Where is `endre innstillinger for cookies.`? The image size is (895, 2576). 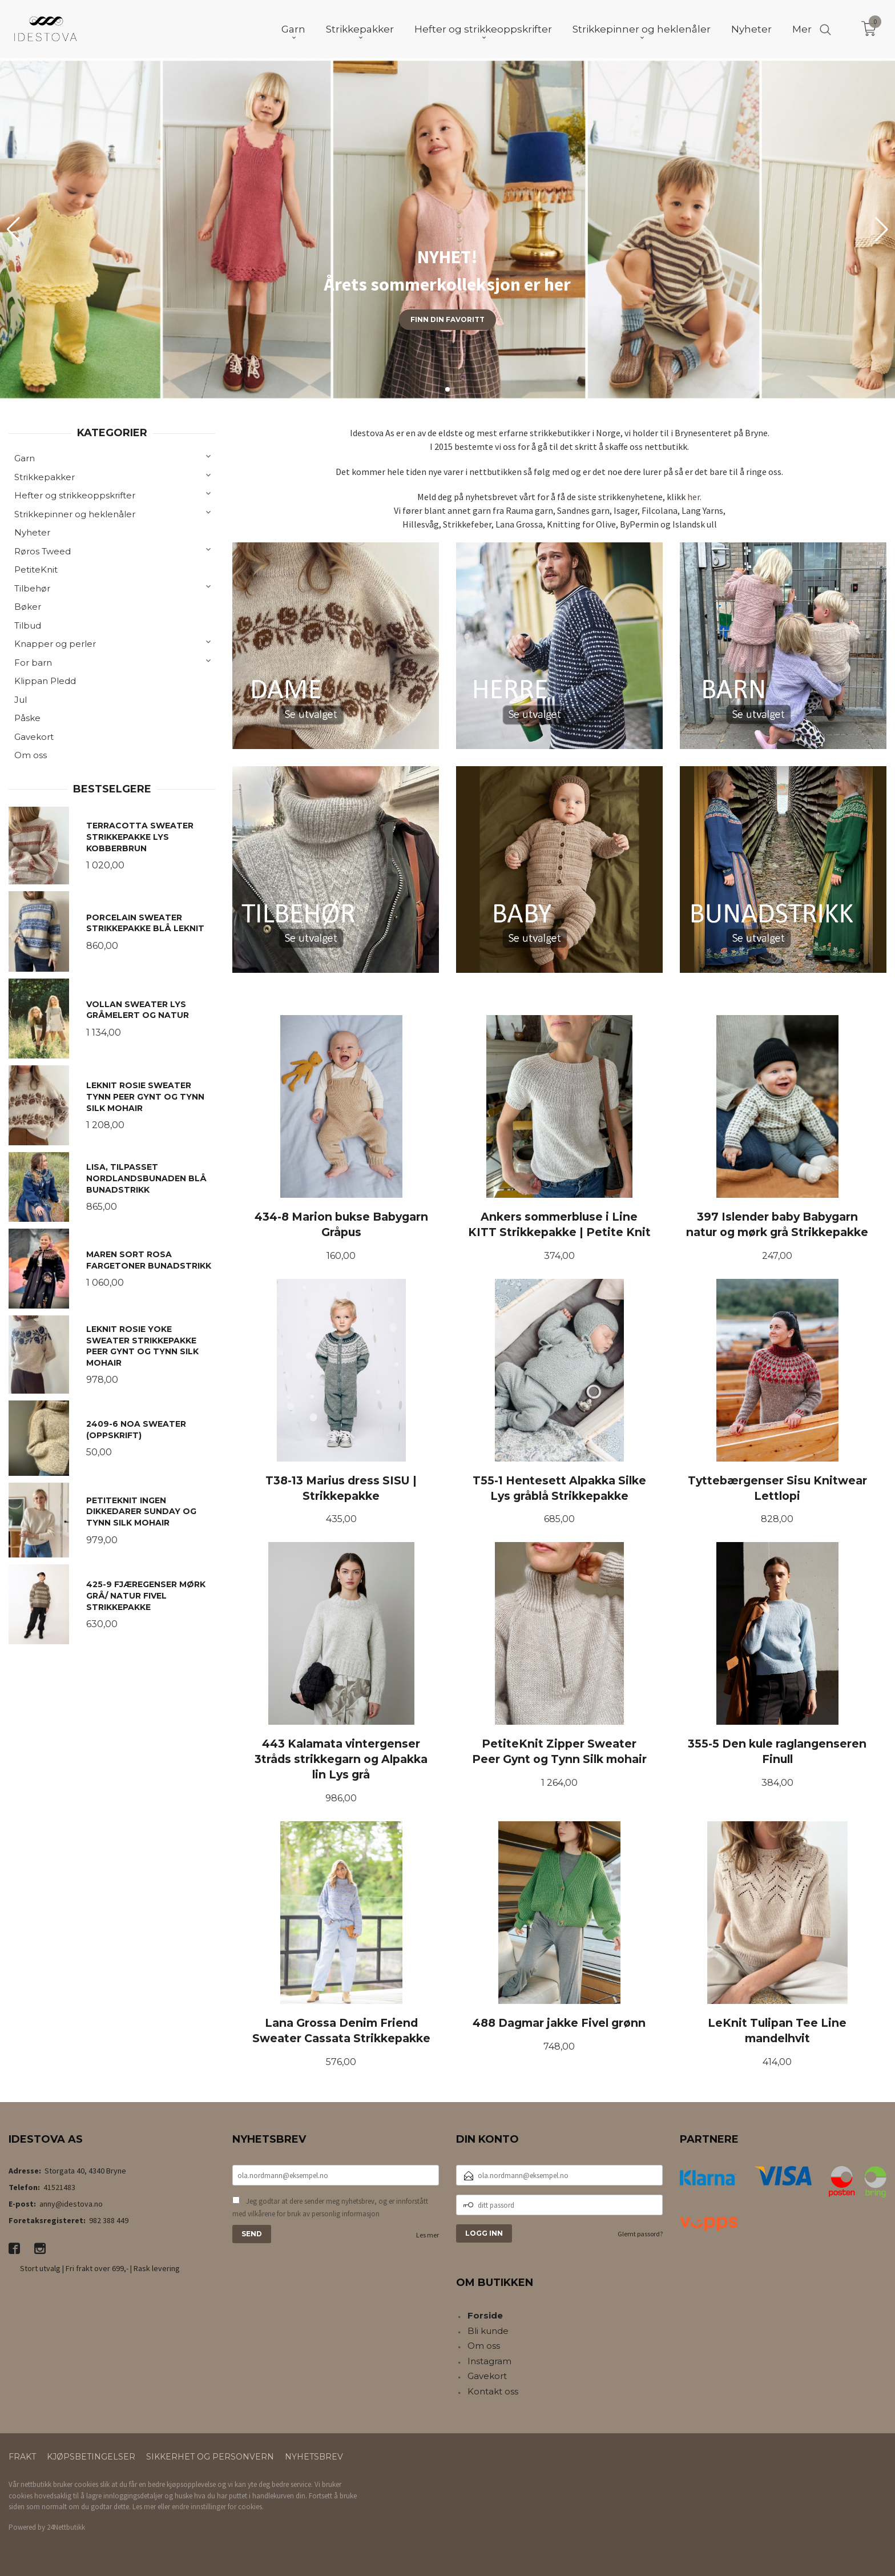
endre innstillinger for cookies. is located at coordinates (218, 2506).